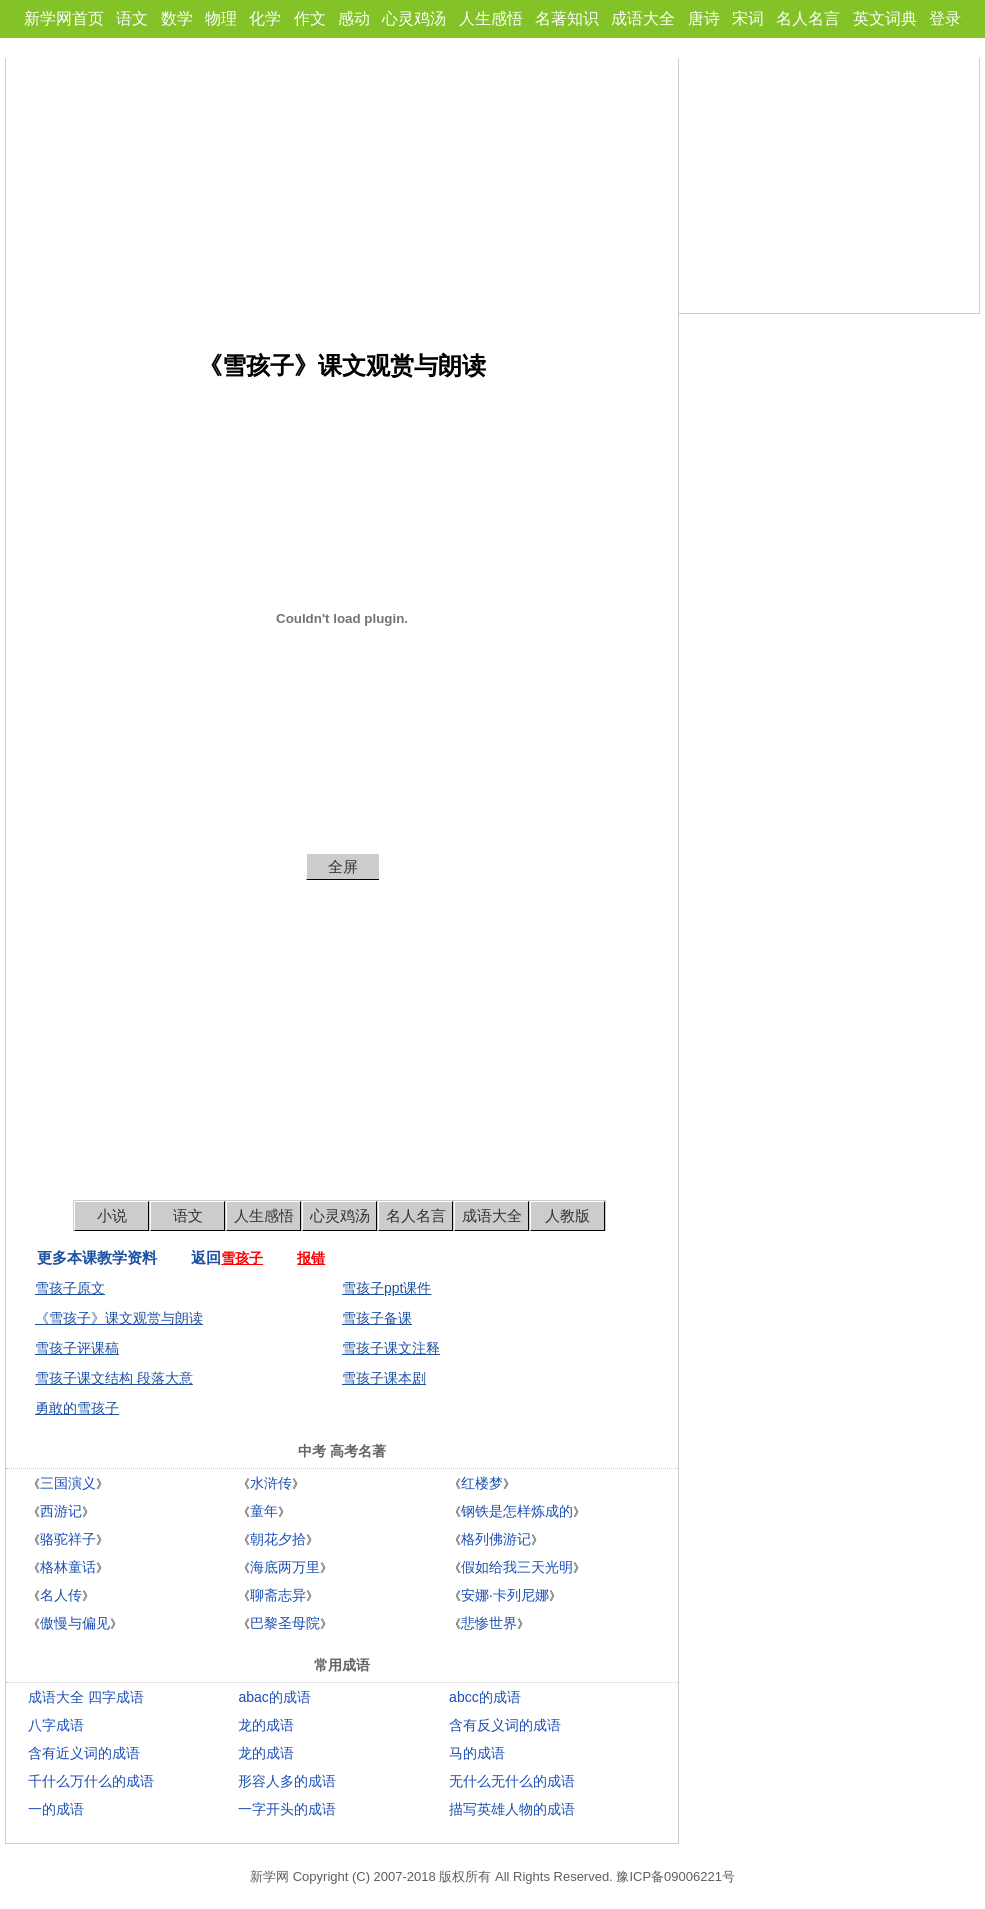 This screenshot has width=985, height=1909. Describe the element at coordinates (287, 1809) in the screenshot. I see `一字开头的成语` at that location.